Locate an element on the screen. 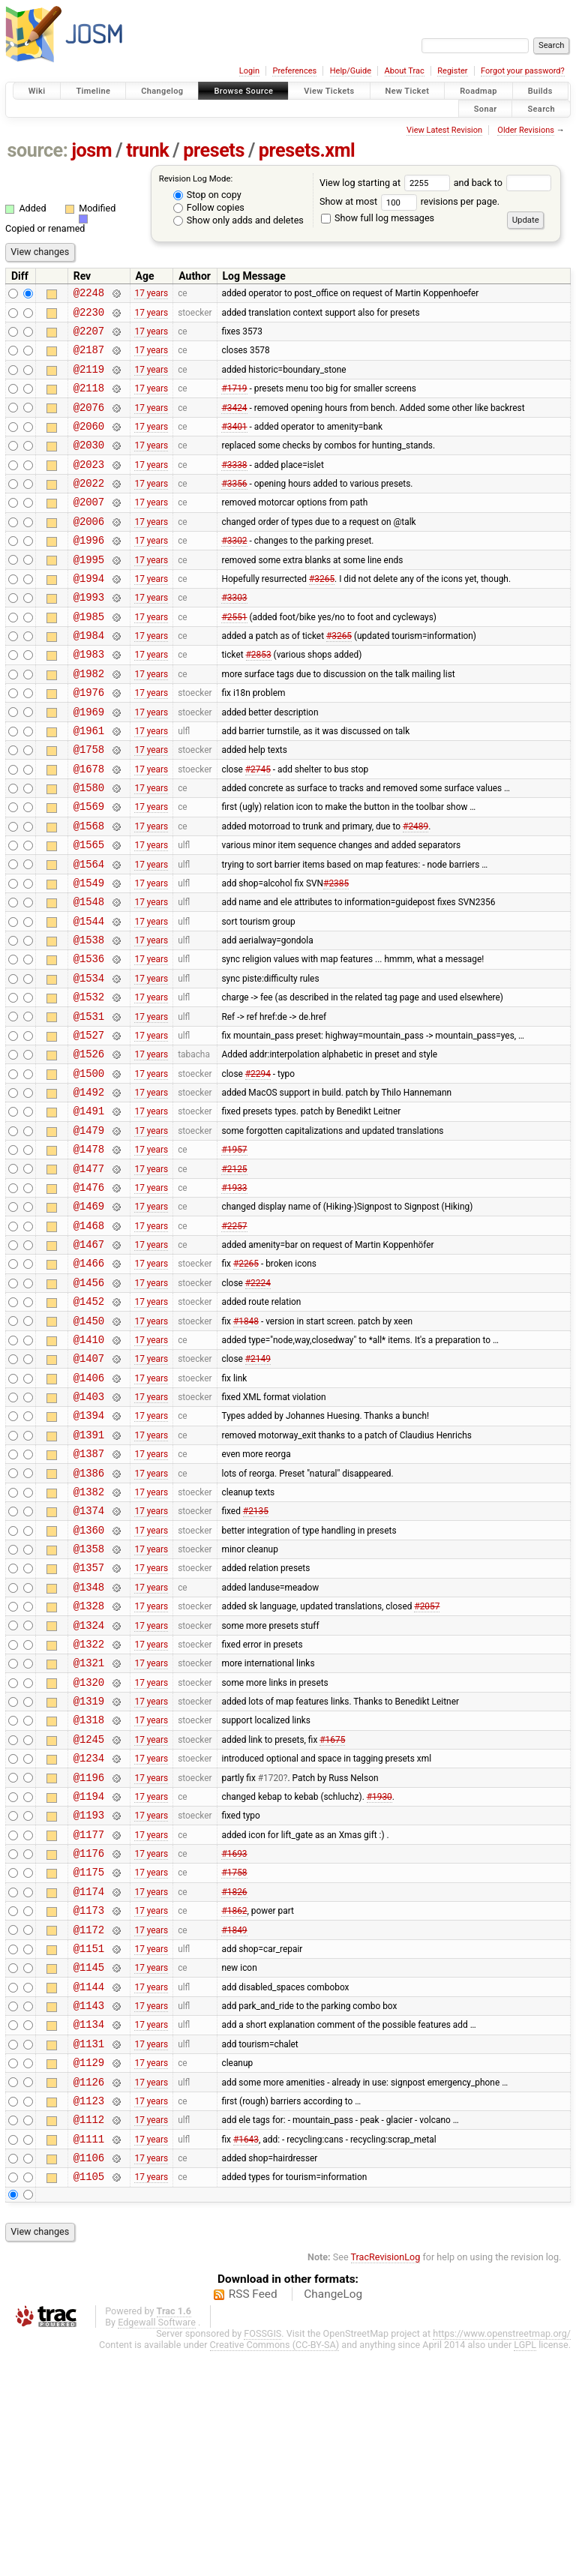 This screenshot has height=2576, width=576. @2118 is located at coordinates (89, 401).